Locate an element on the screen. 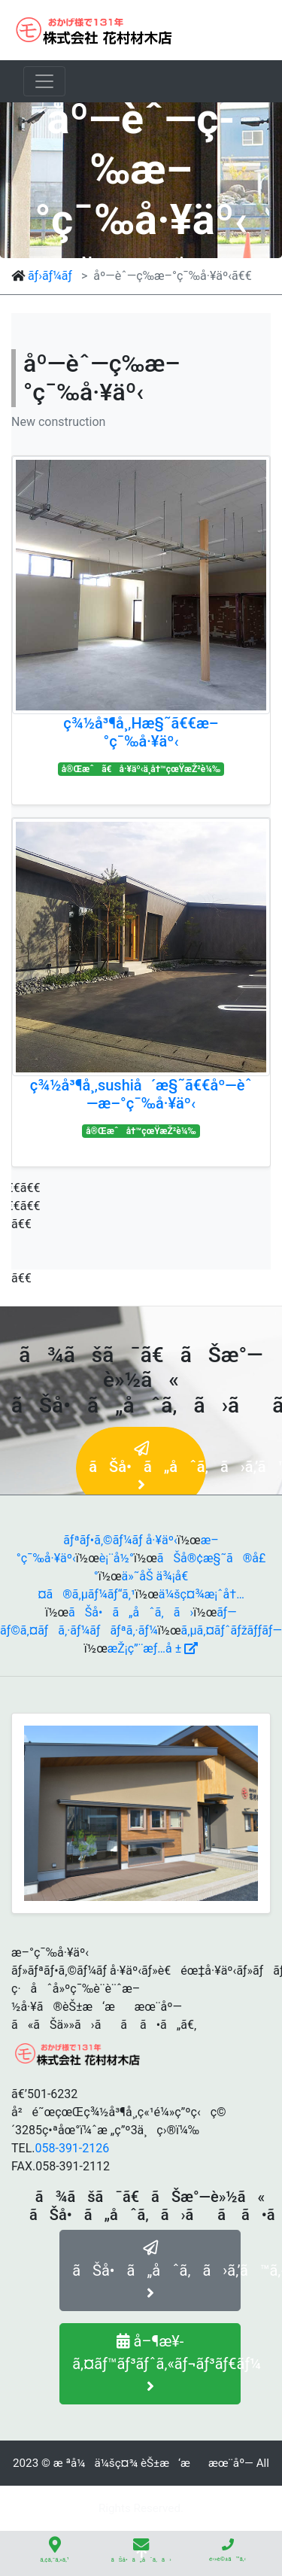  æŽ¡ç”¨æƒ…å ± is located at coordinates (153, 1648).